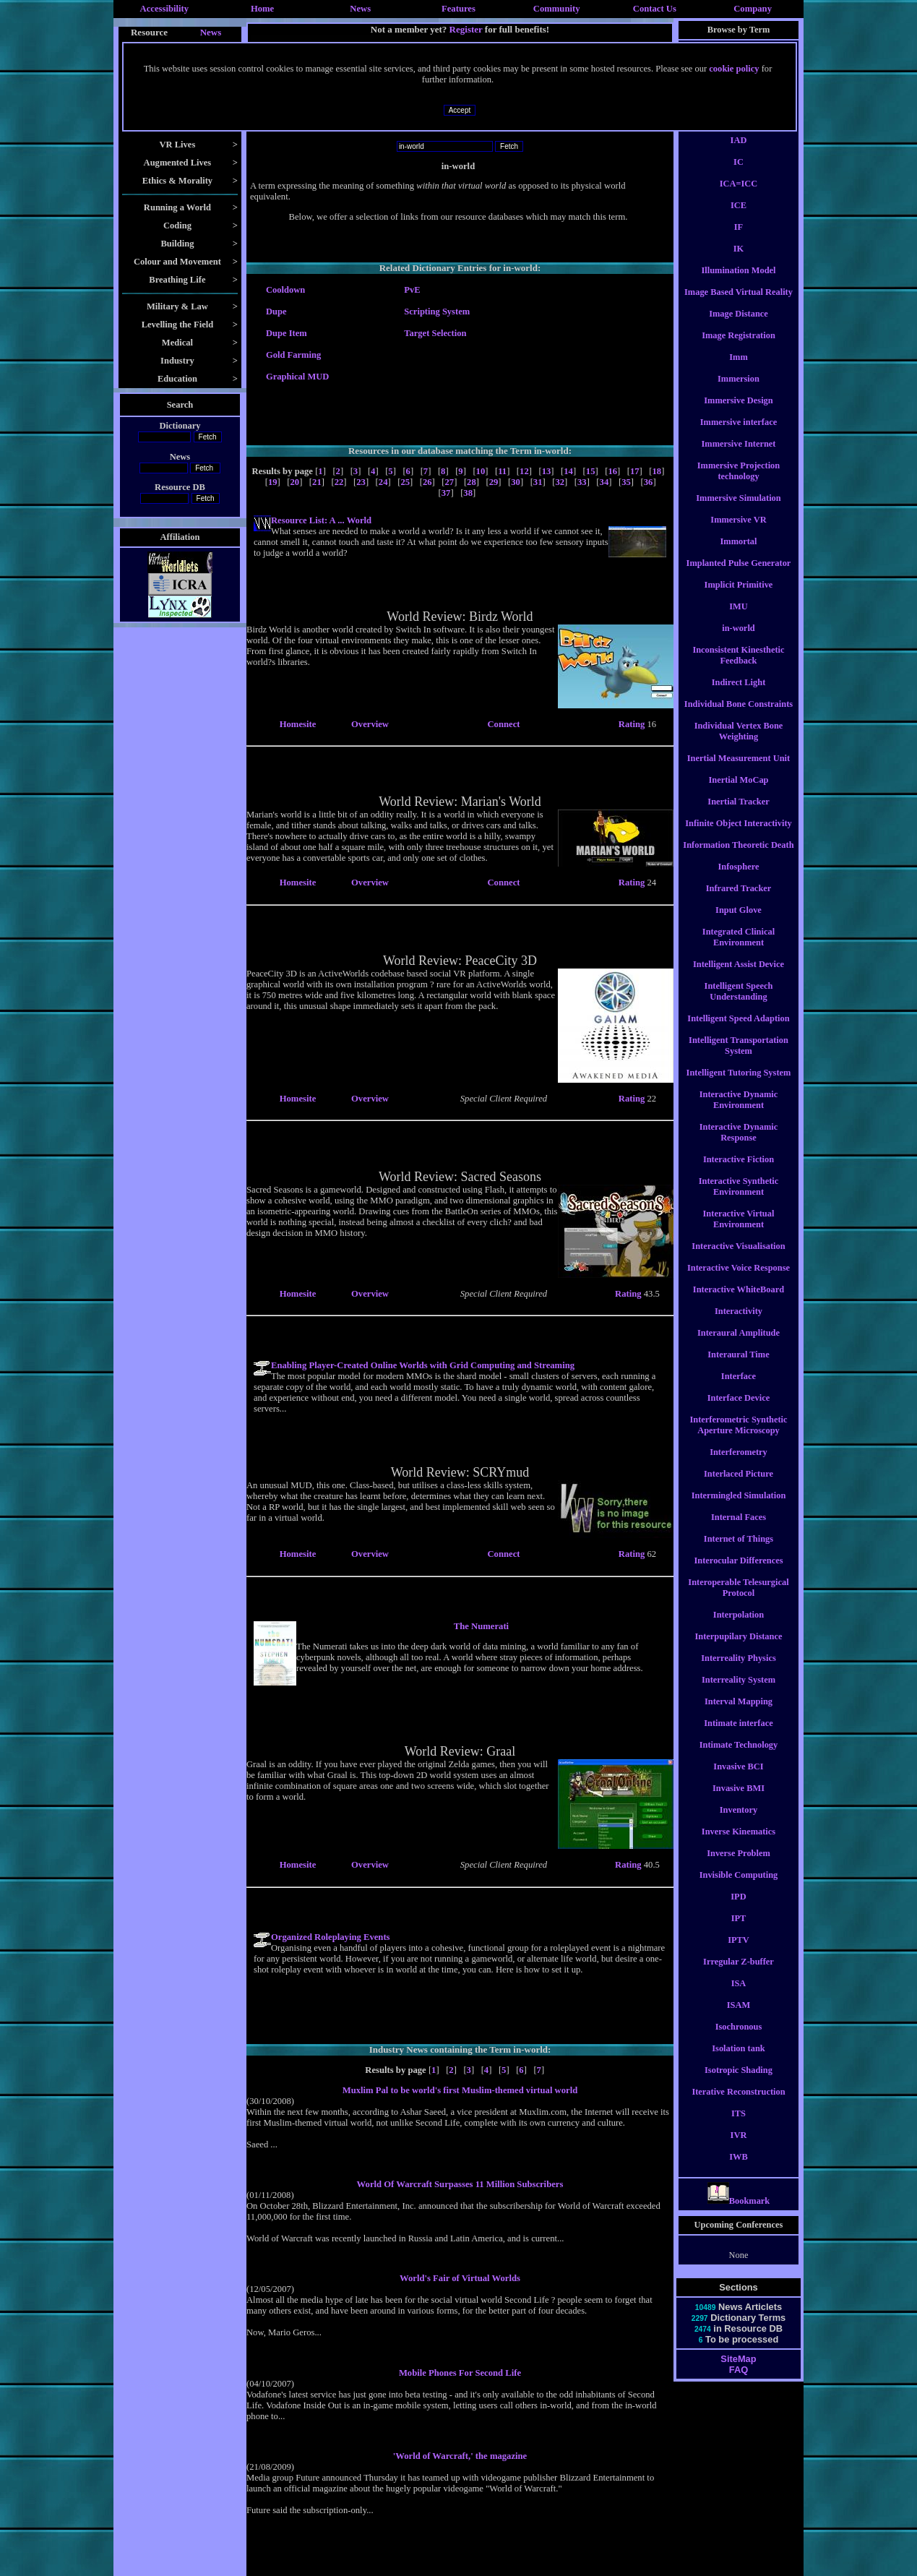  Describe the element at coordinates (738, 1671) in the screenshot. I see `Interreality Physics` at that location.